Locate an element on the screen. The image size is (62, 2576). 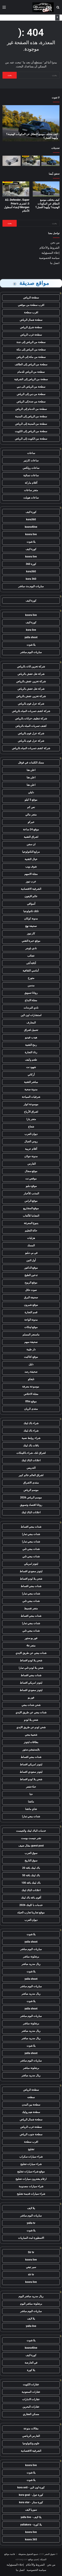
موقع سجال is located at coordinates (31, 1171).